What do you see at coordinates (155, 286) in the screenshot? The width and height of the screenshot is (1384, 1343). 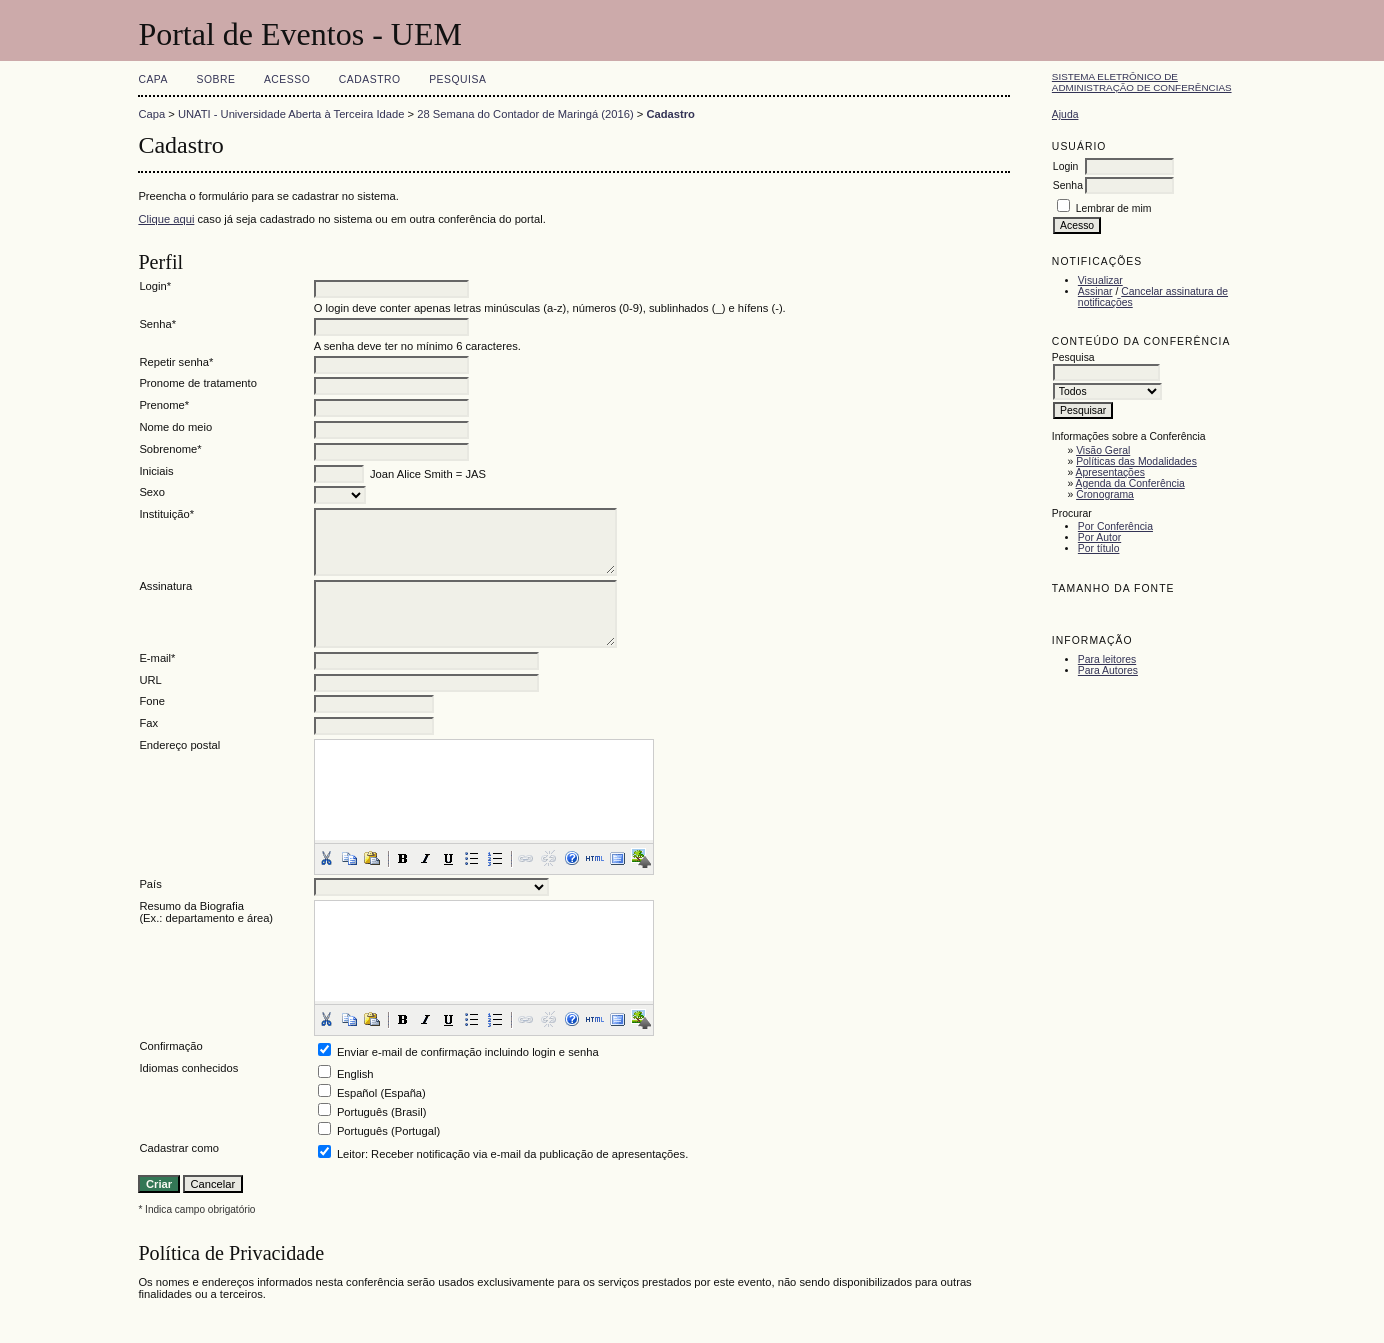 I see `Login*` at bounding box center [155, 286].